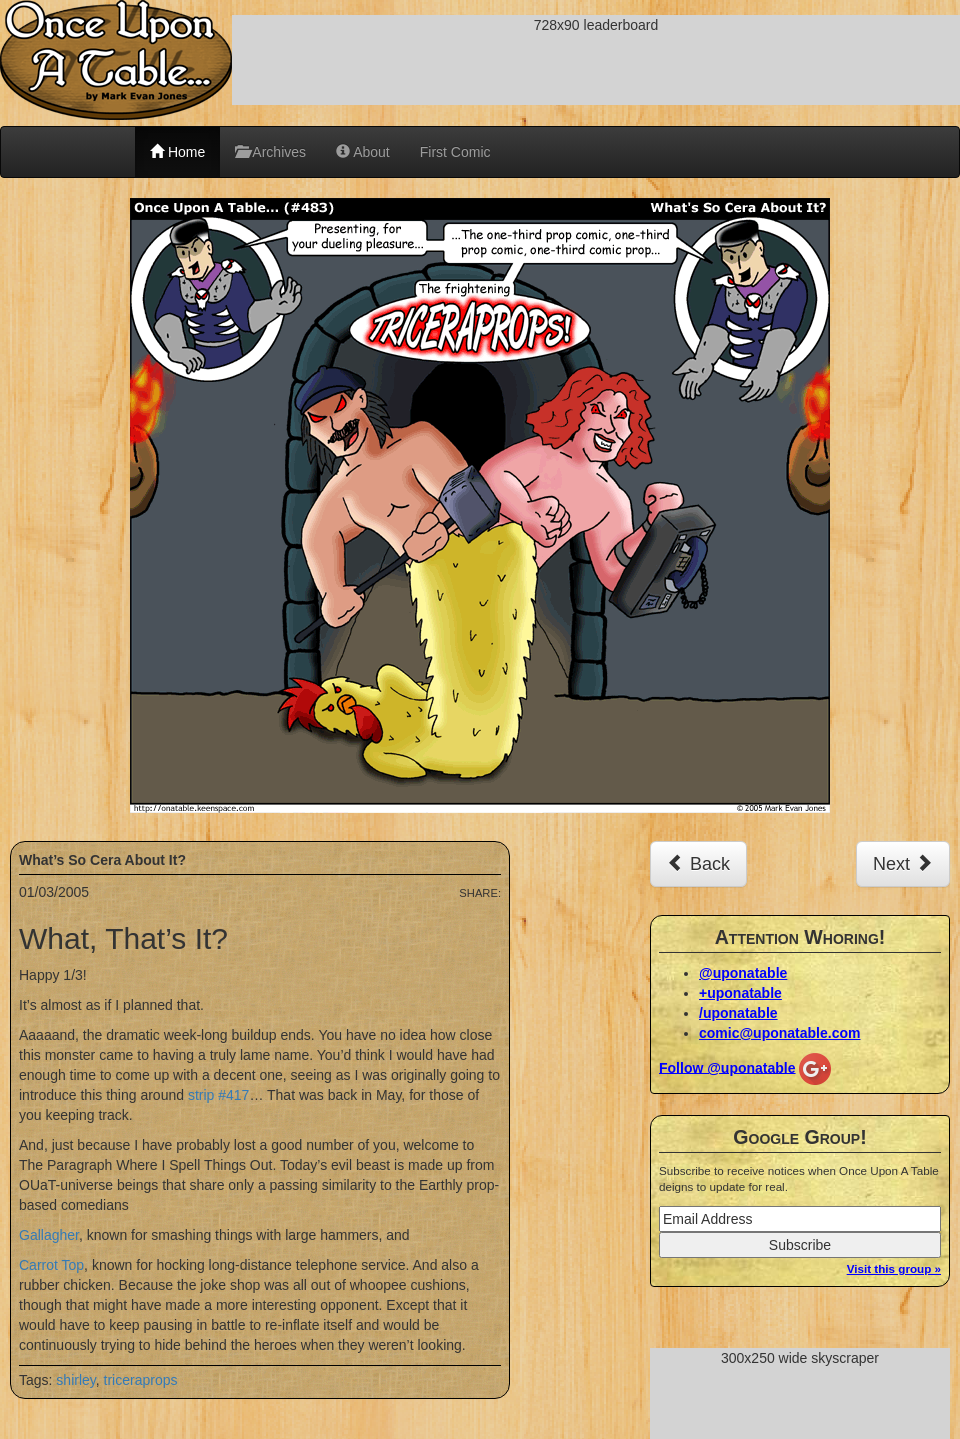 The image size is (960, 1439). Describe the element at coordinates (455, 152) in the screenshot. I see `First Comic` at that location.